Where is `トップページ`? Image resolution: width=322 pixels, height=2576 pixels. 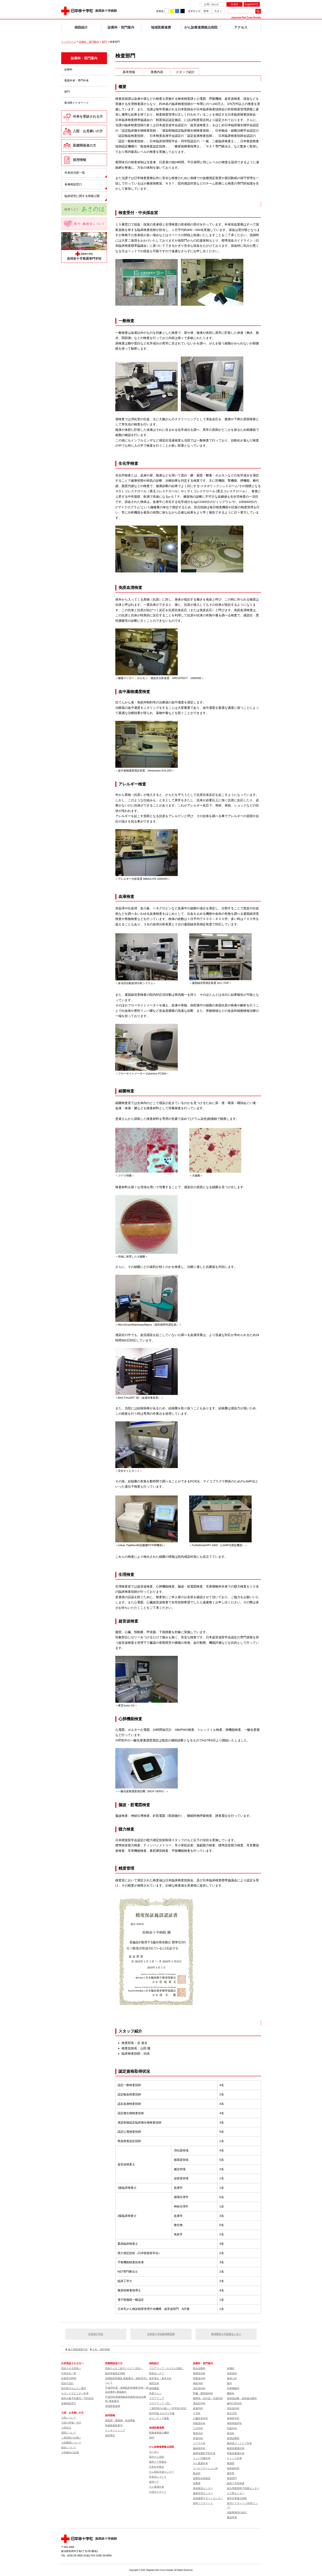 トップページ is located at coordinates (68, 41).